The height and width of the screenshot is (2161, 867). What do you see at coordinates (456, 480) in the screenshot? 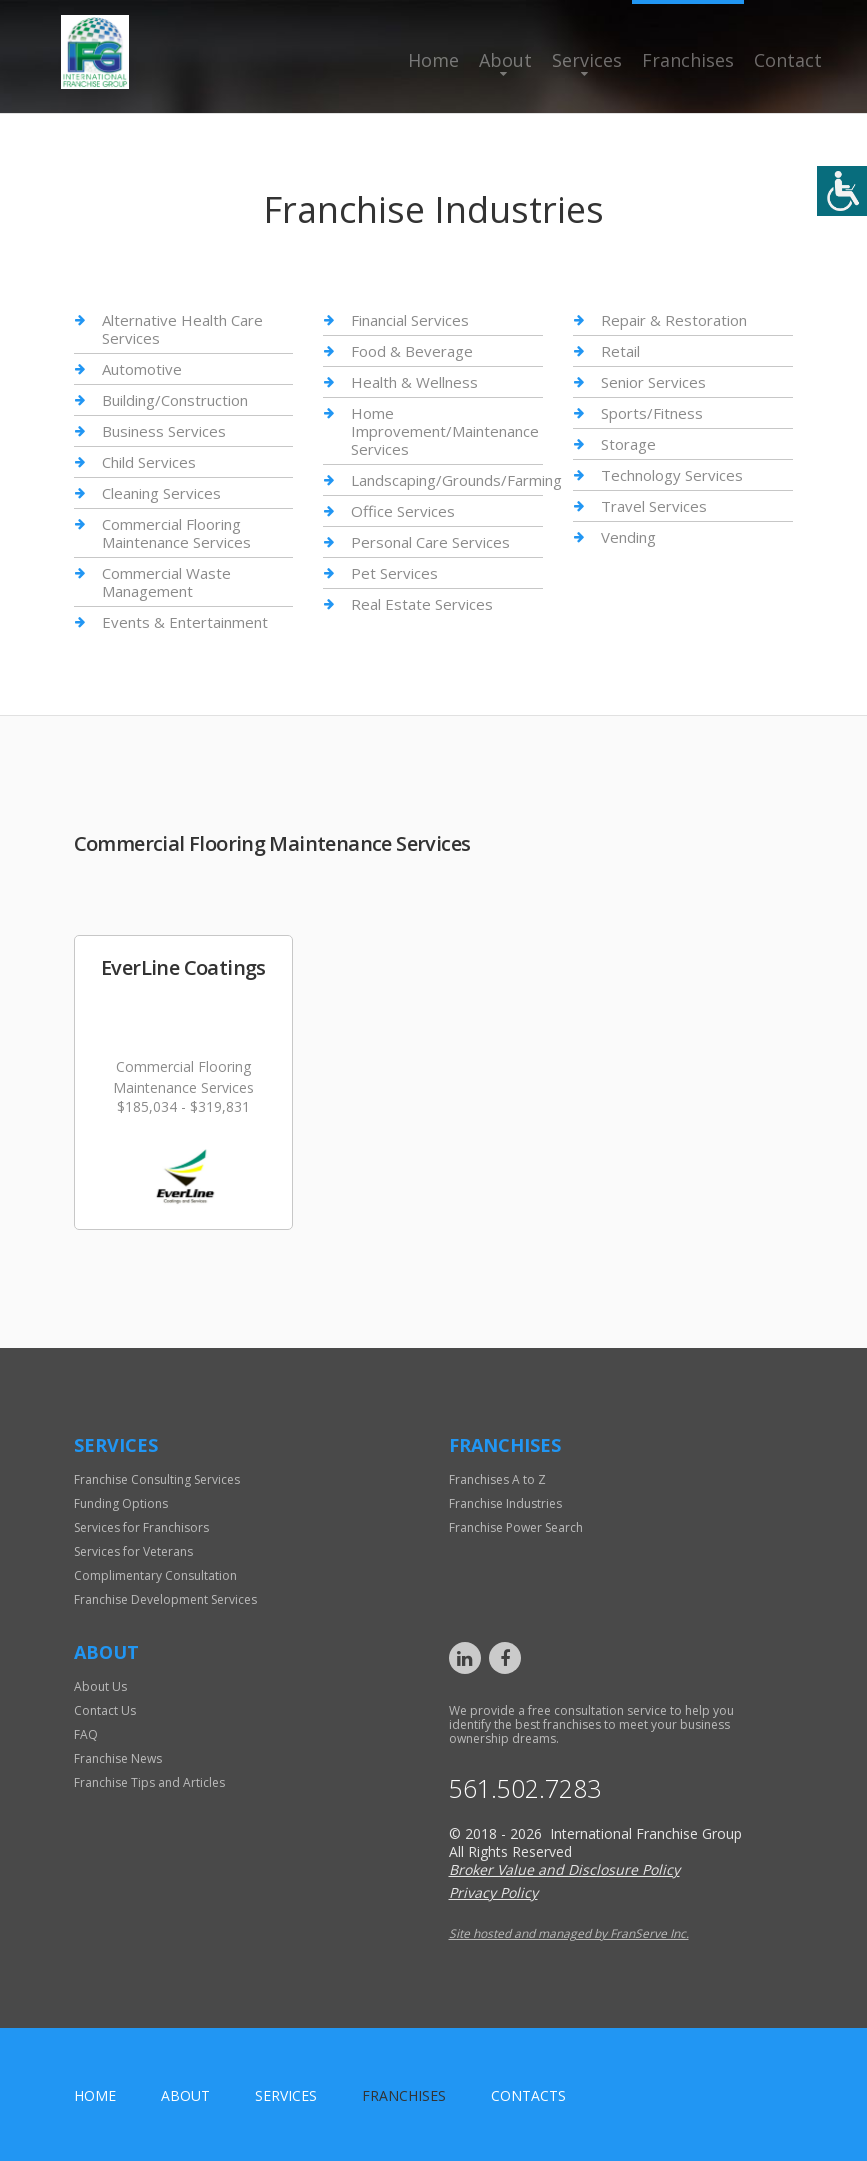
I see `Landscaping/Grounds/Farming` at bounding box center [456, 480].